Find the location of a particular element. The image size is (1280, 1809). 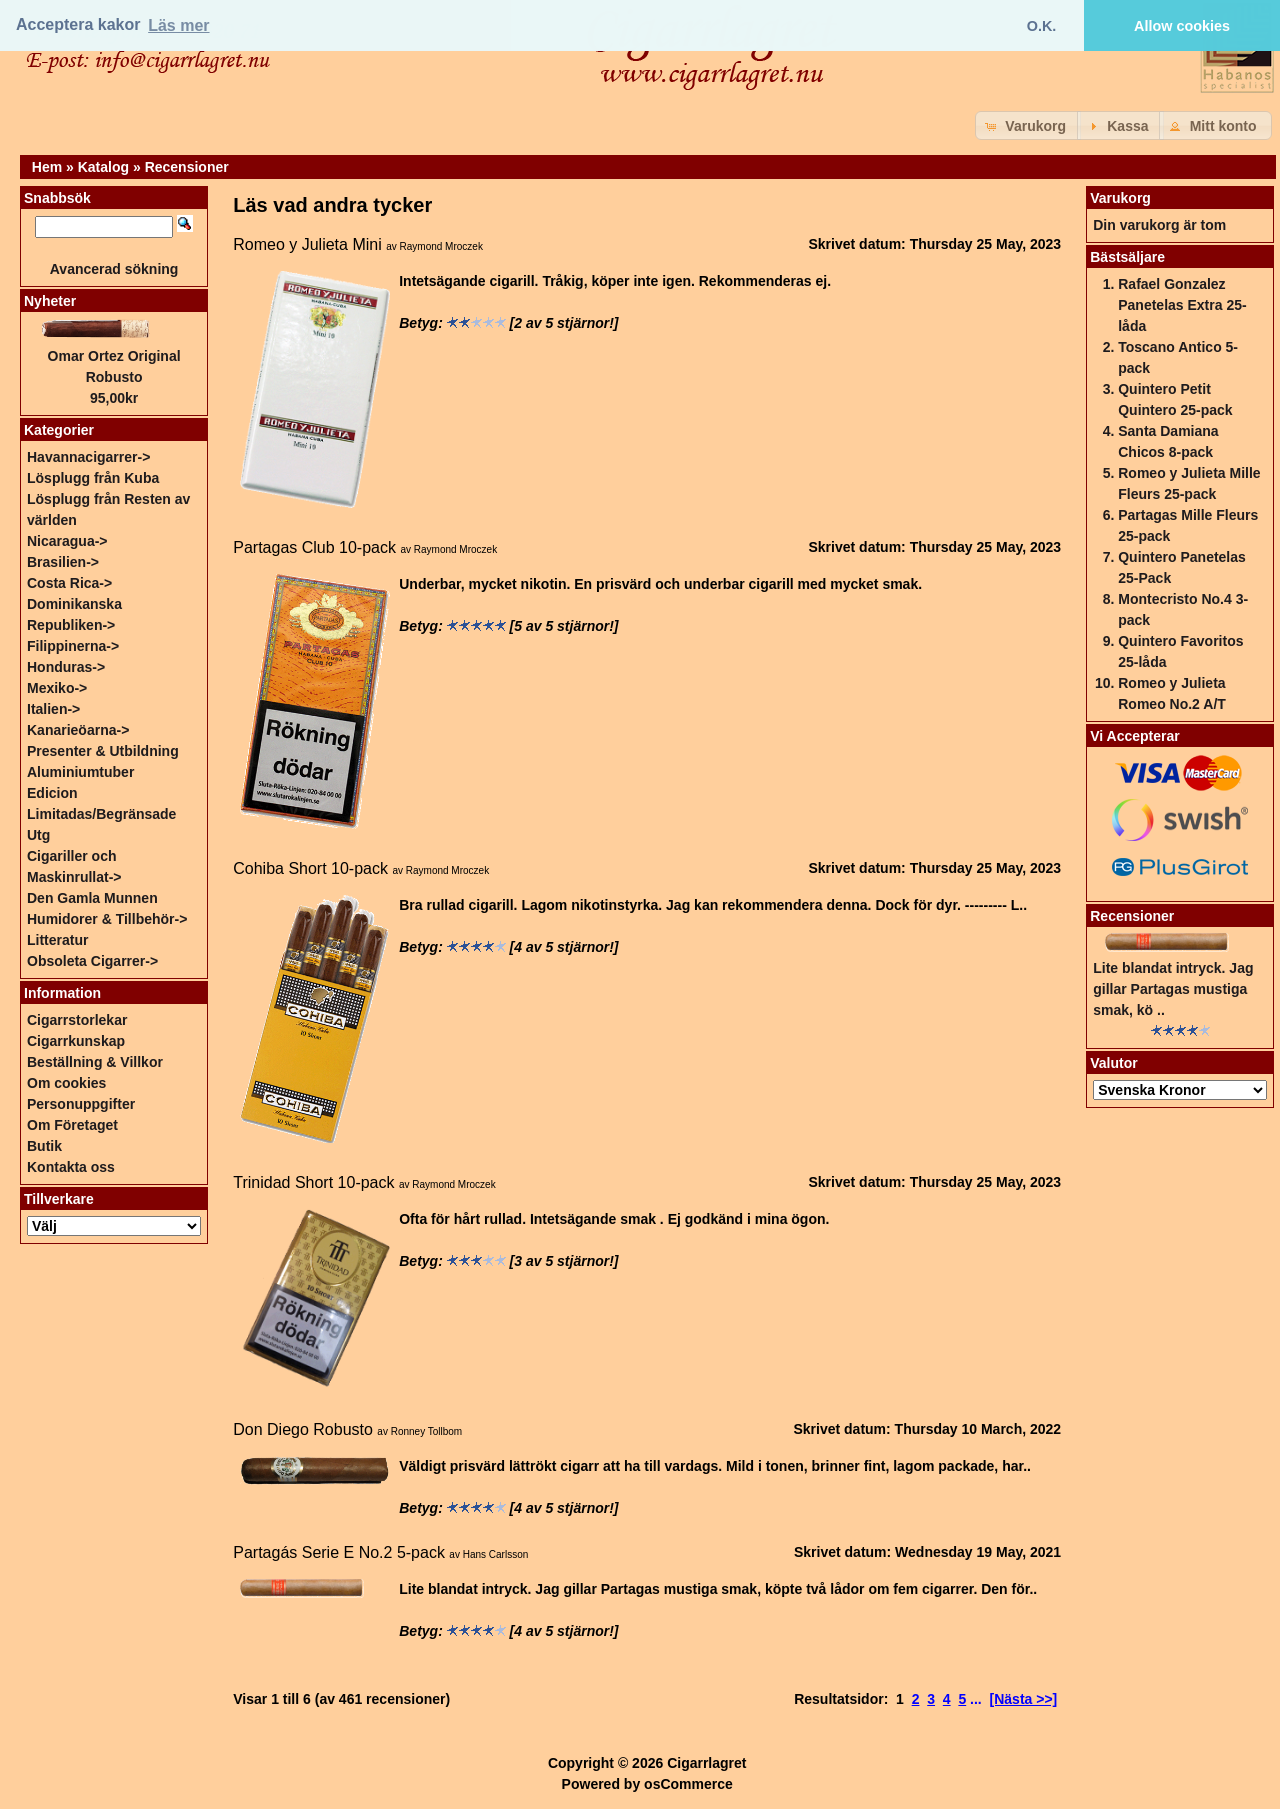

Lösplugg från Kuba is located at coordinates (93, 478).